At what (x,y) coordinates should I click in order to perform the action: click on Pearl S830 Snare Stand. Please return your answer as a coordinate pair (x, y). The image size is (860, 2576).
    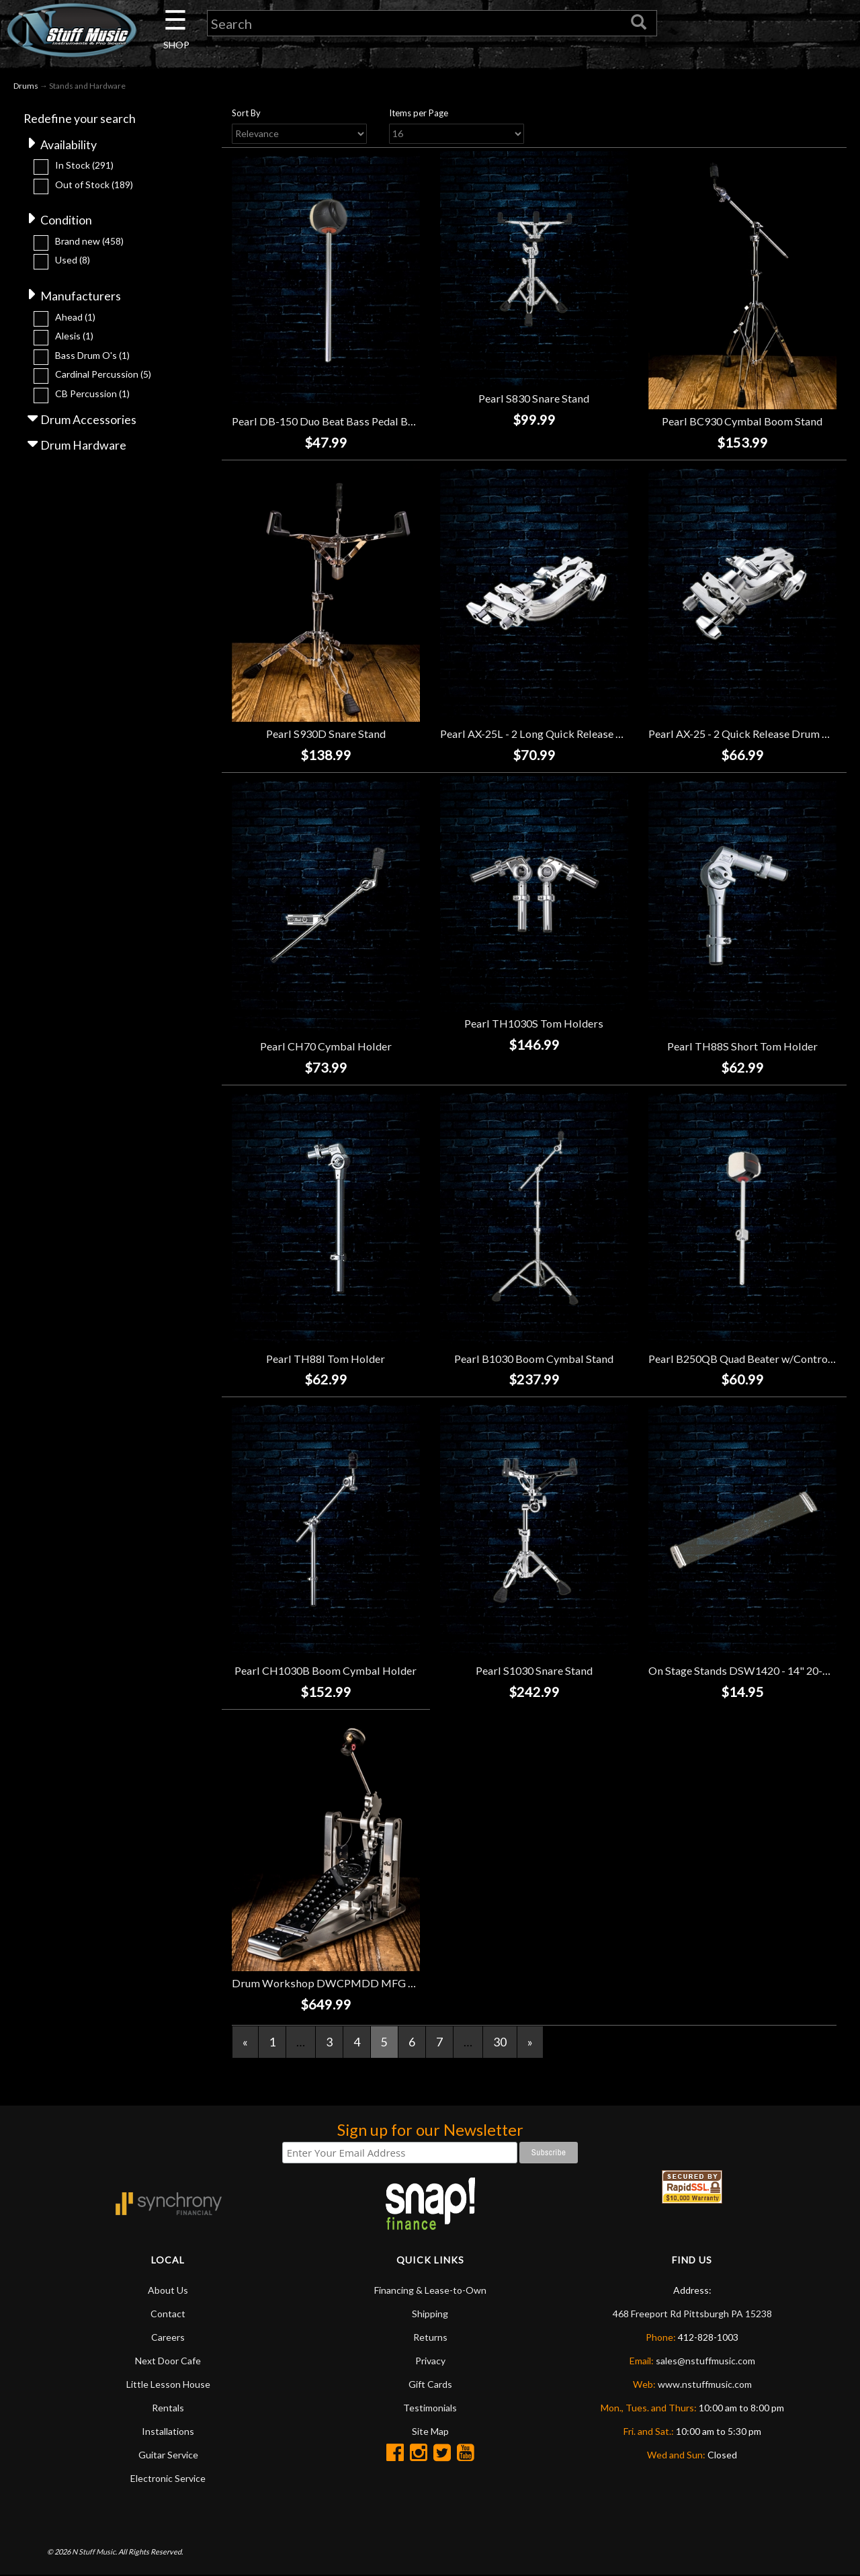
    Looking at the image, I should click on (533, 398).